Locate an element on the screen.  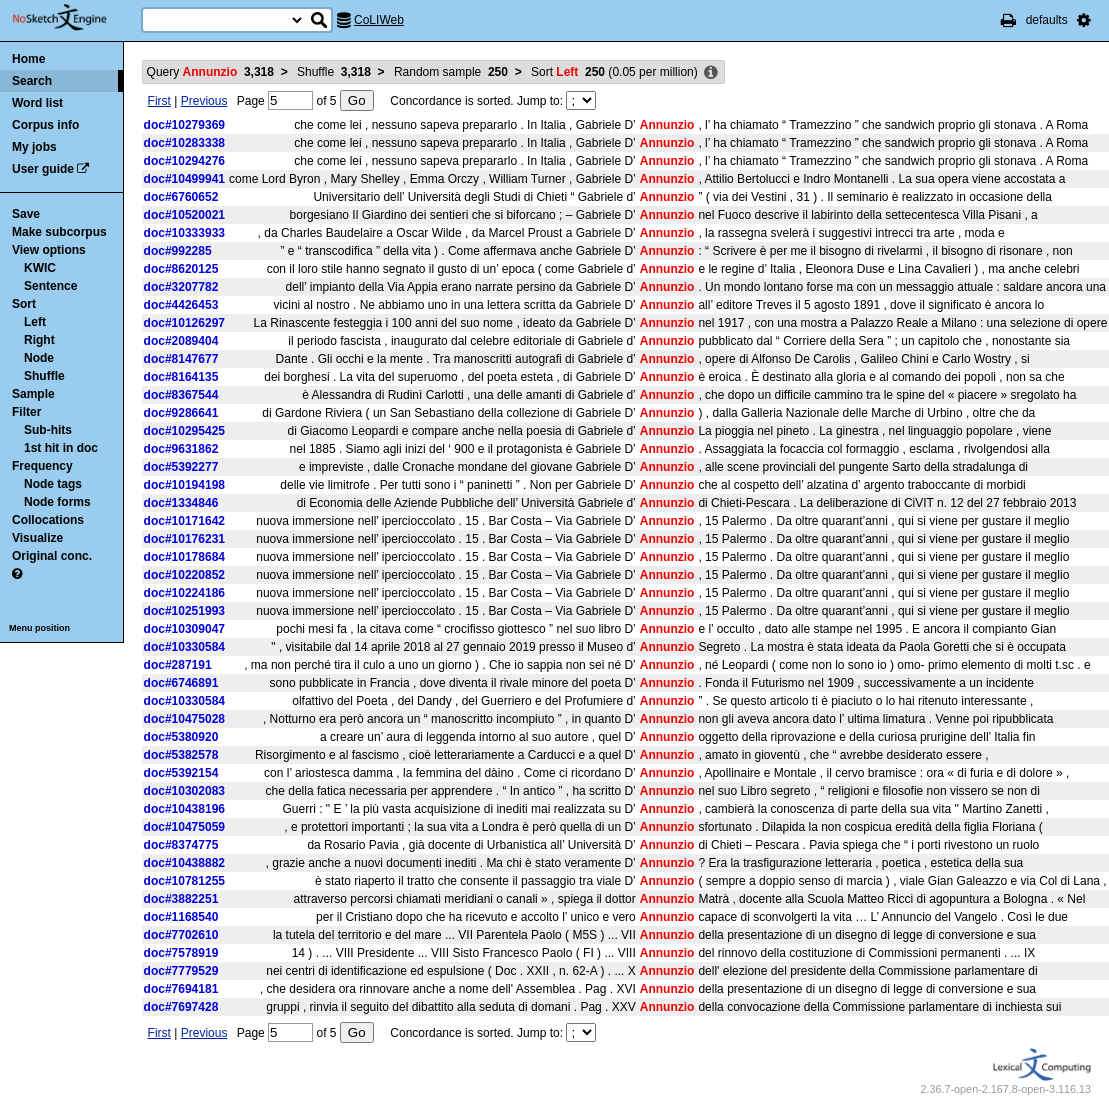
doc#7578919 is located at coordinates (181, 953).